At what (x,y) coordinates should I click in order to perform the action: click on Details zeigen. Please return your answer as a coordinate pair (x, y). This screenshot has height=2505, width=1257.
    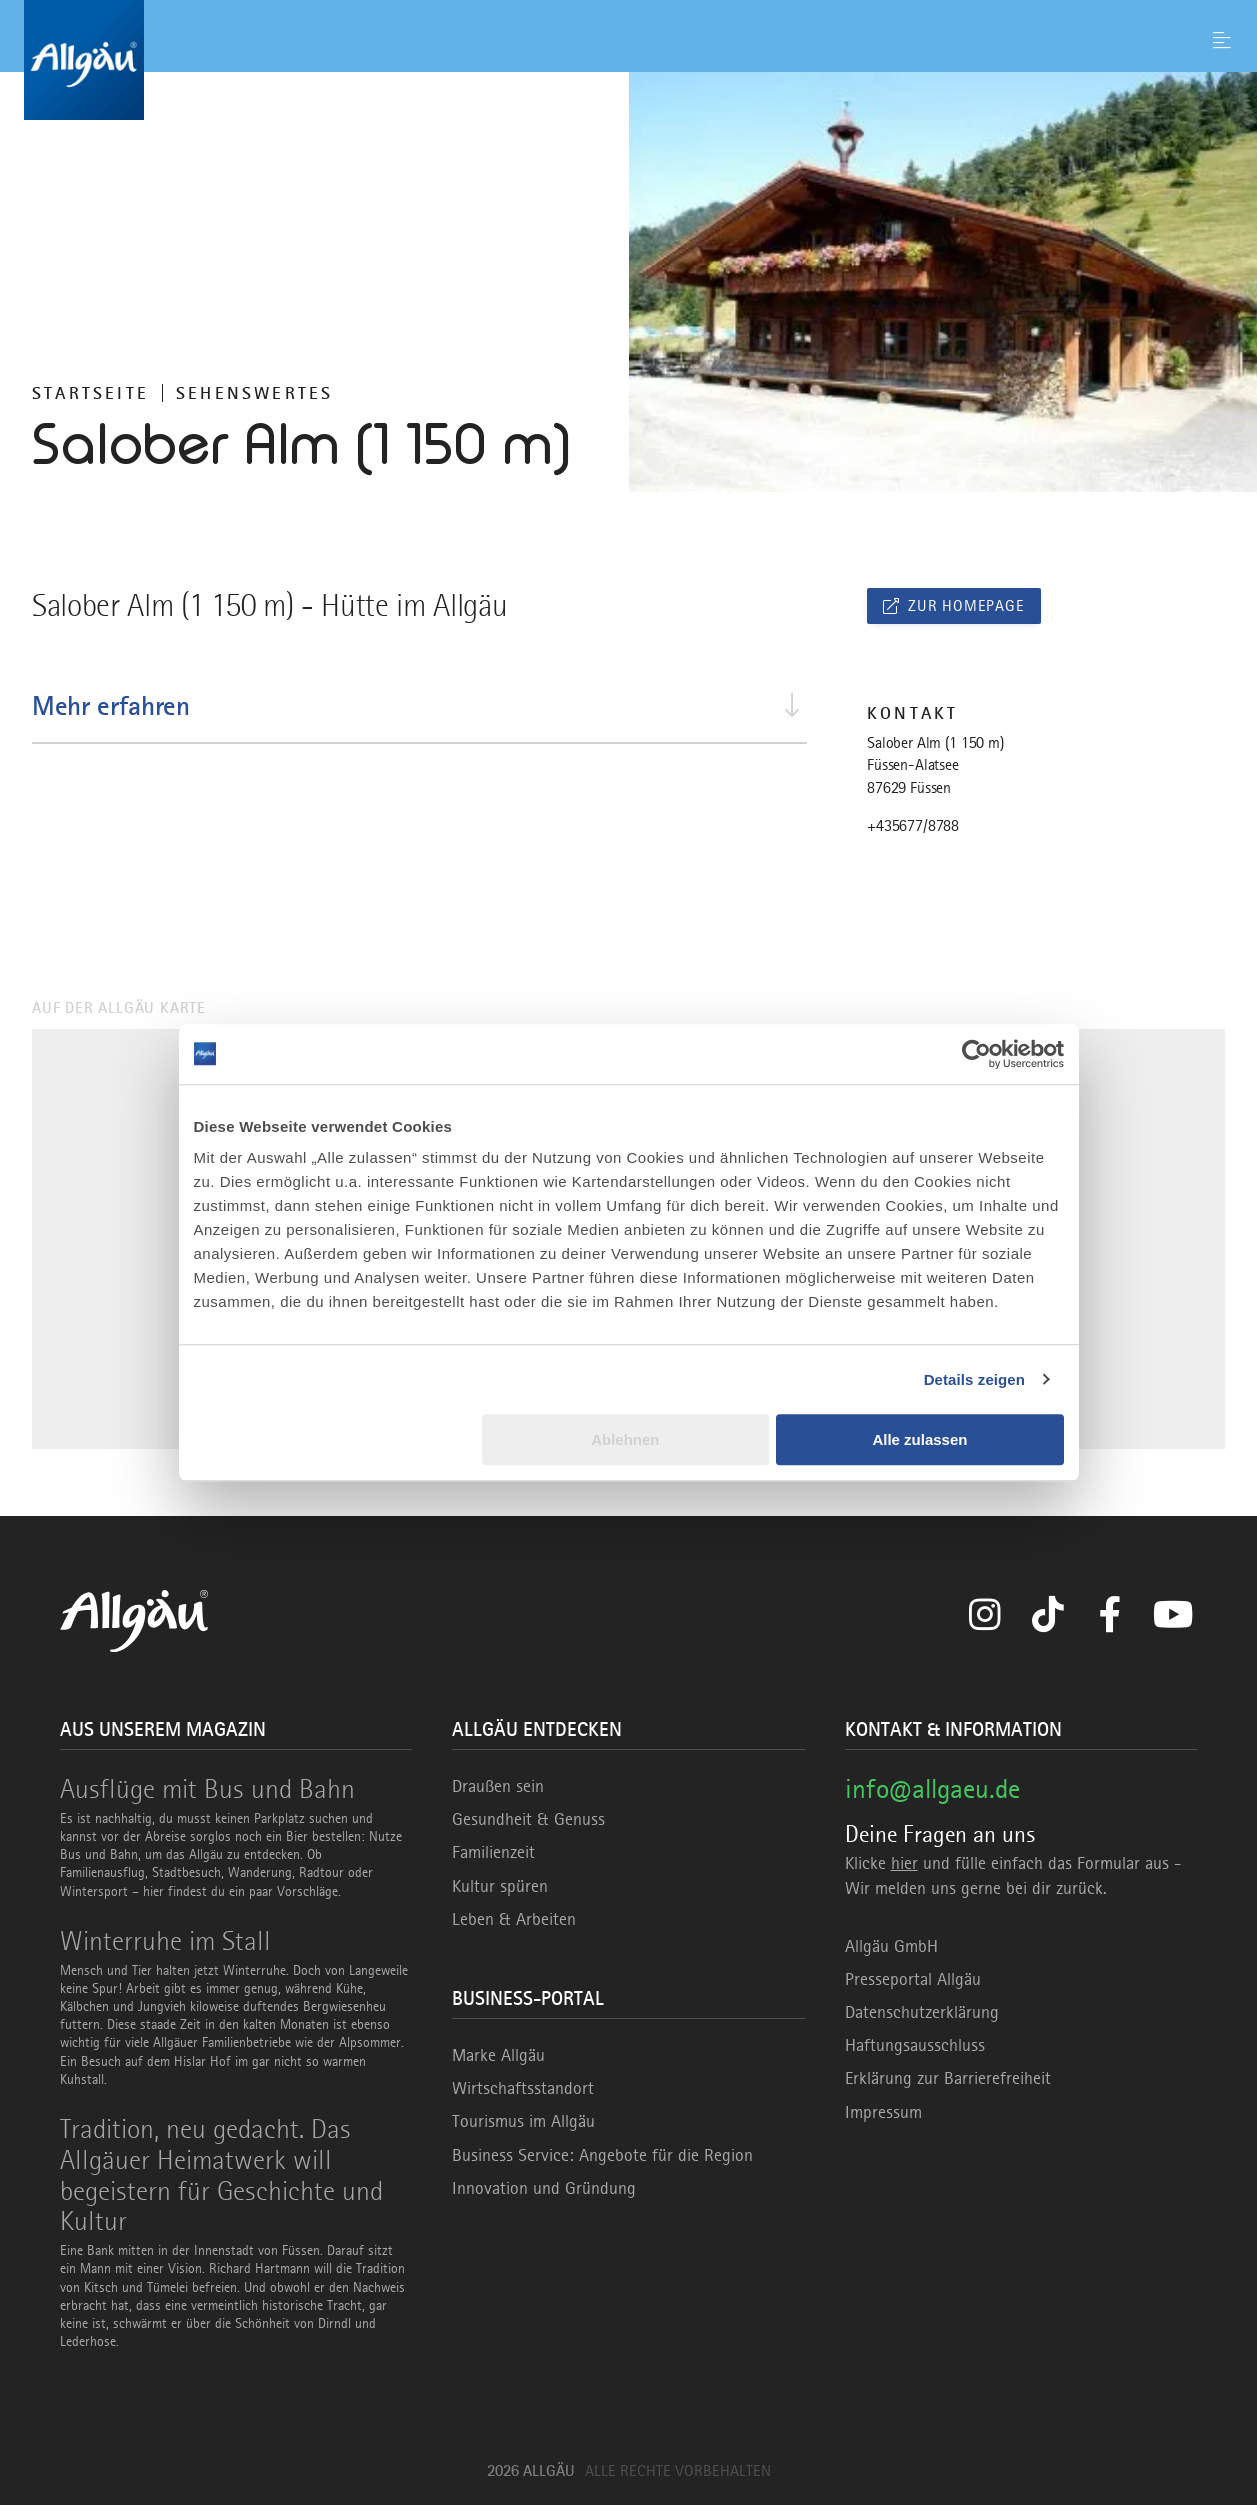
    Looking at the image, I should click on (974, 1379).